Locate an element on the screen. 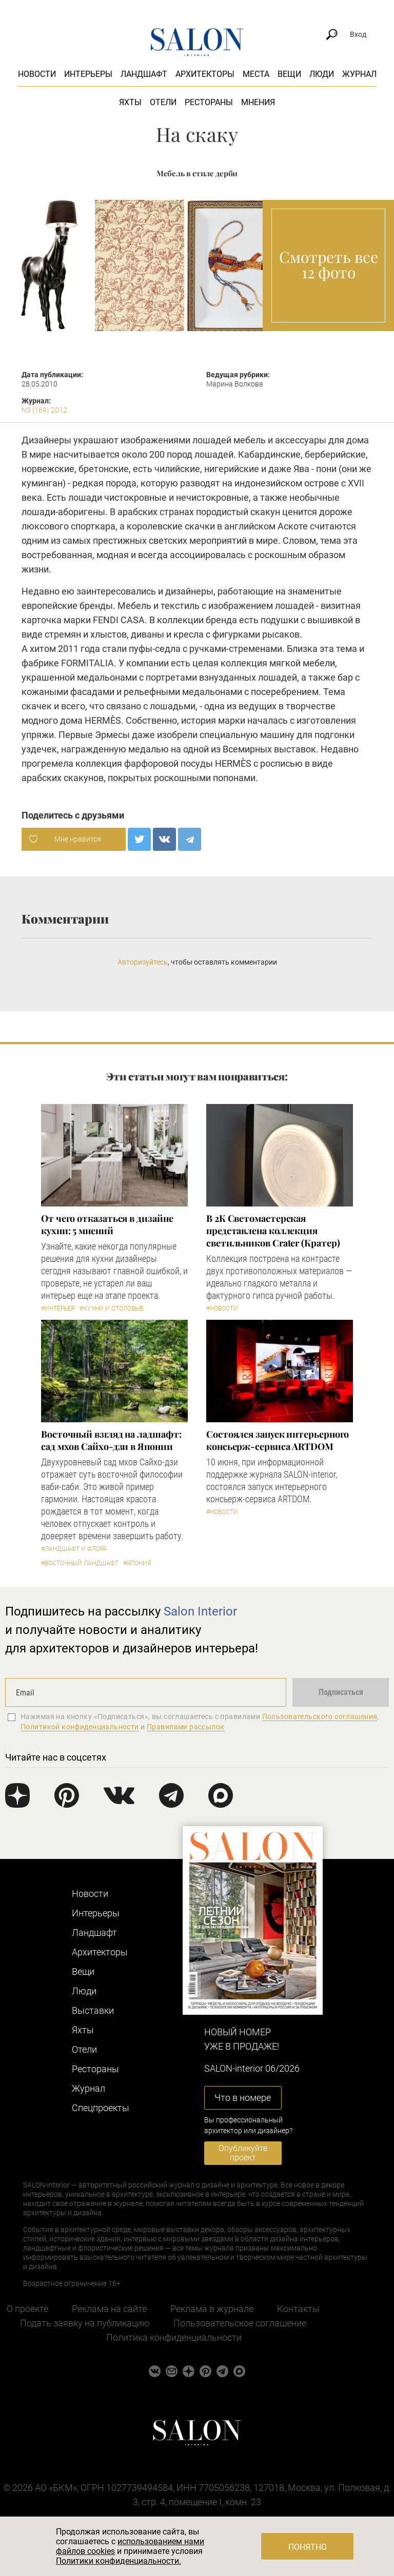 Image resolution: width=394 pixels, height=2576 pixels. О проекте is located at coordinates (27, 2308).